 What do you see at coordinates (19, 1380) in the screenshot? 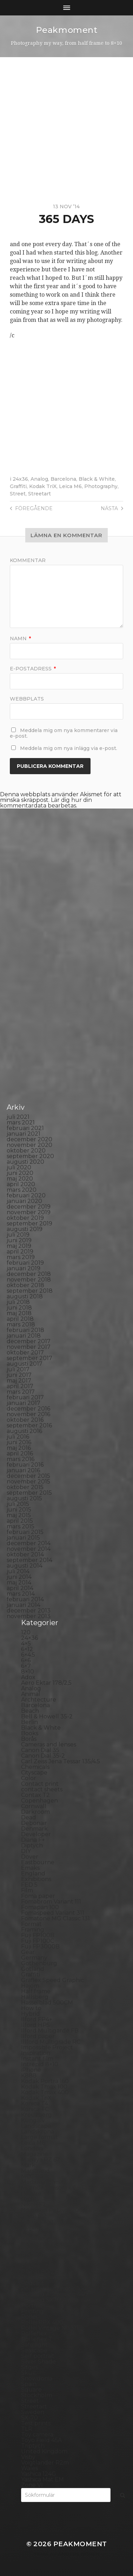
I see `maj 2017` at bounding box center [19, 1380].